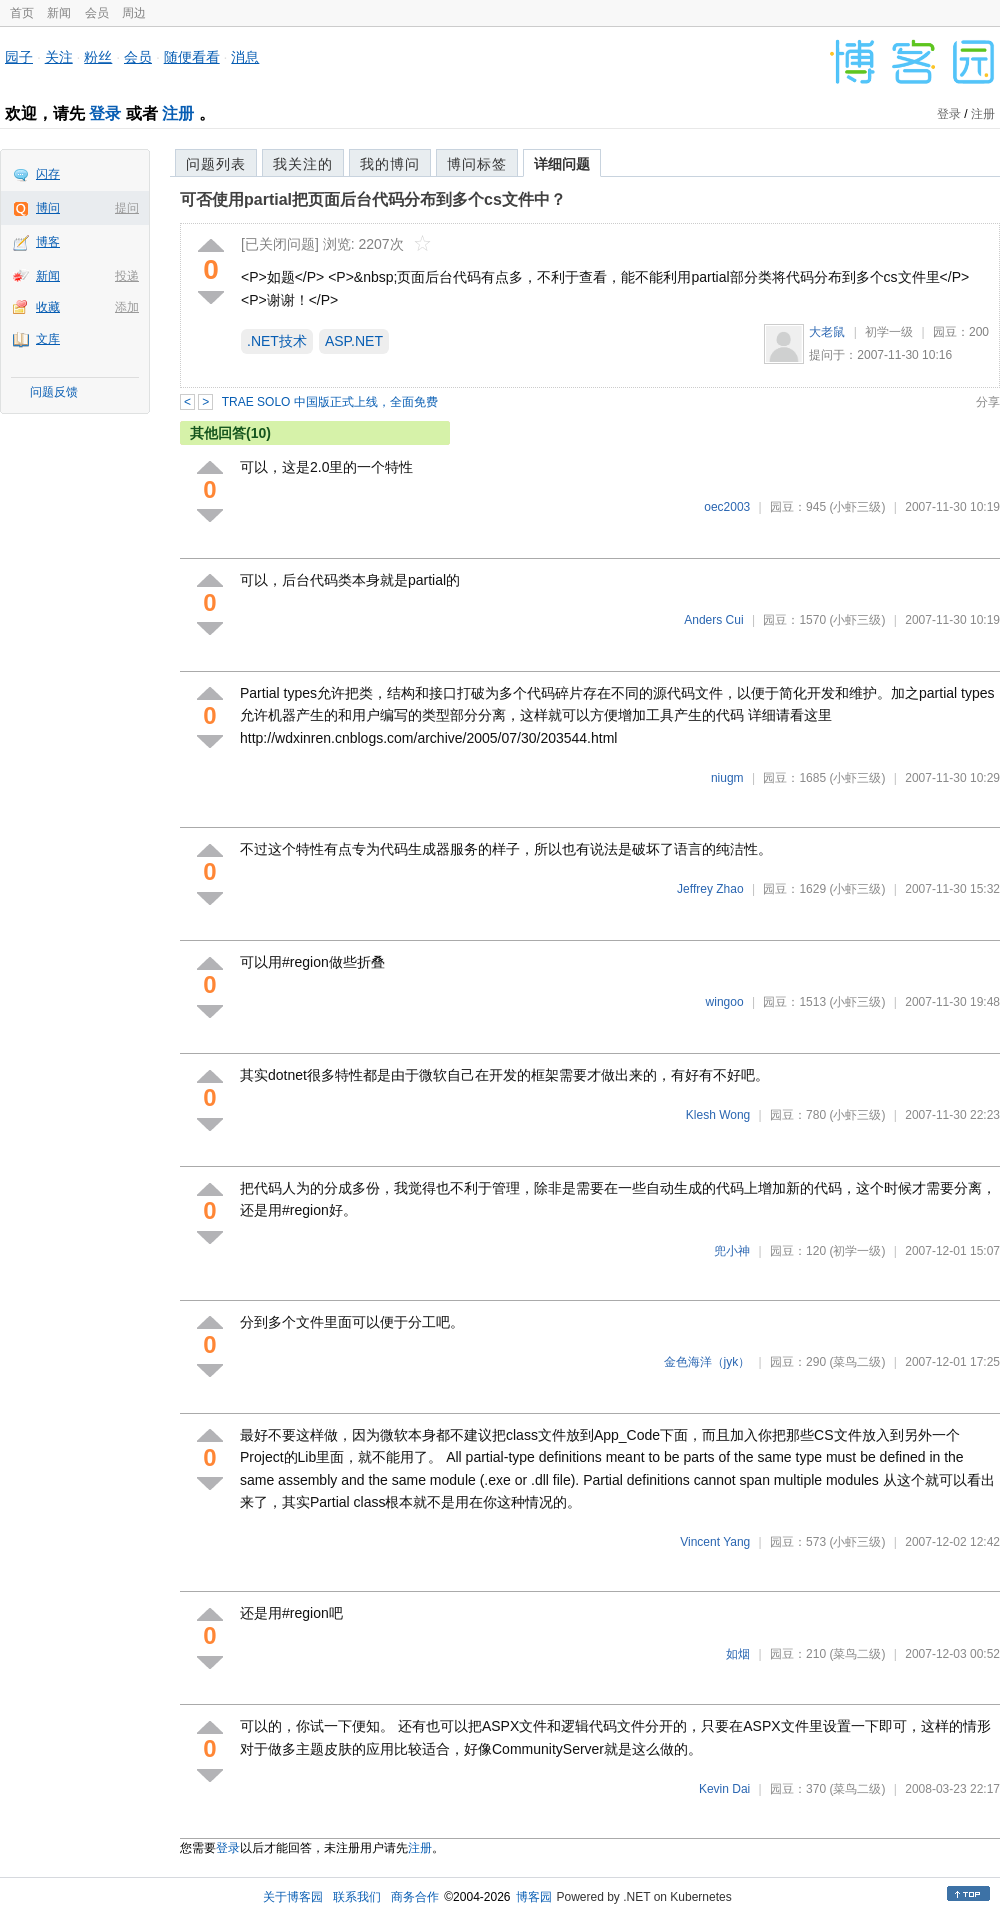 The width and height of the screenshot is (1000, 1916). I want to click on 大老鼠, so click(827, 332).